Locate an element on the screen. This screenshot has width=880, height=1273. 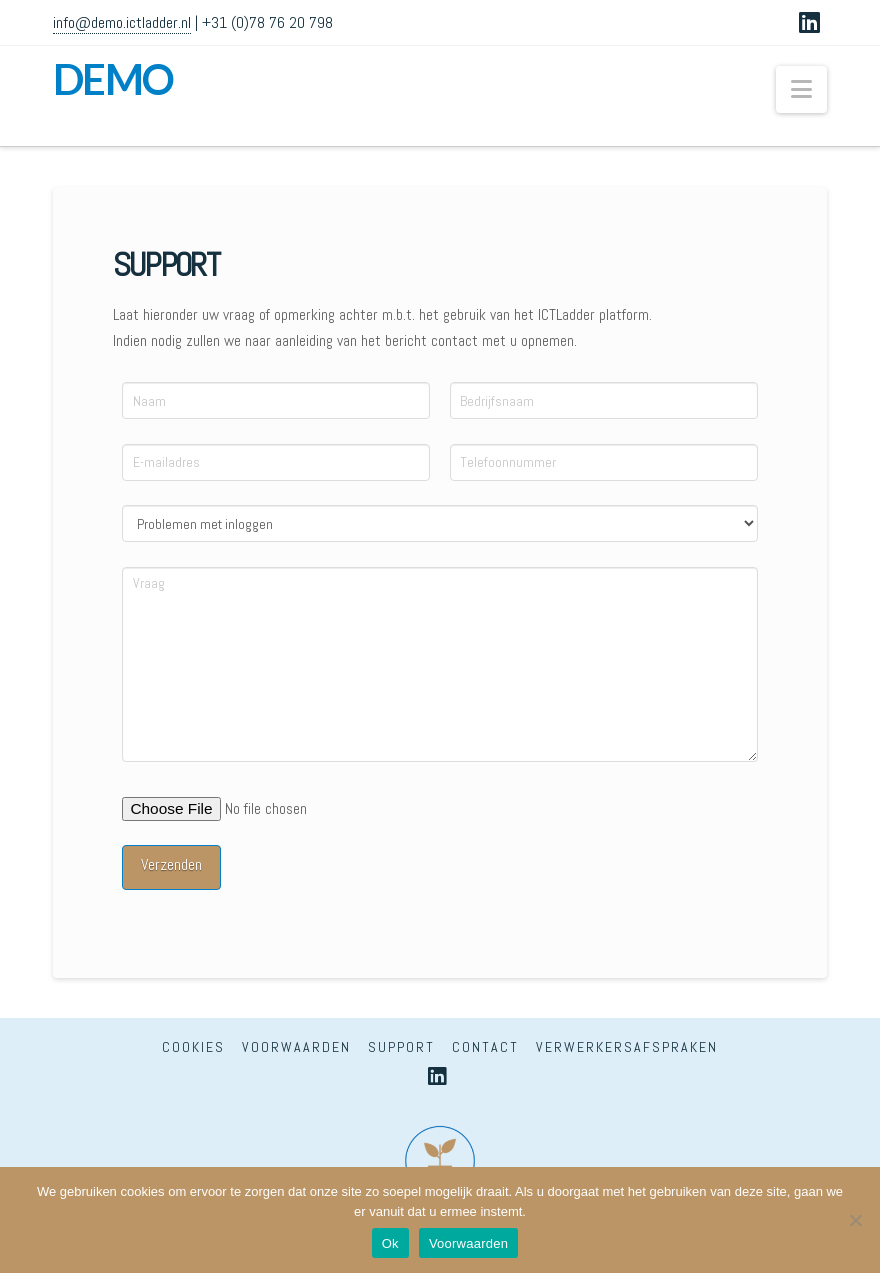
Cookies is located at coordinates (193, 1047).